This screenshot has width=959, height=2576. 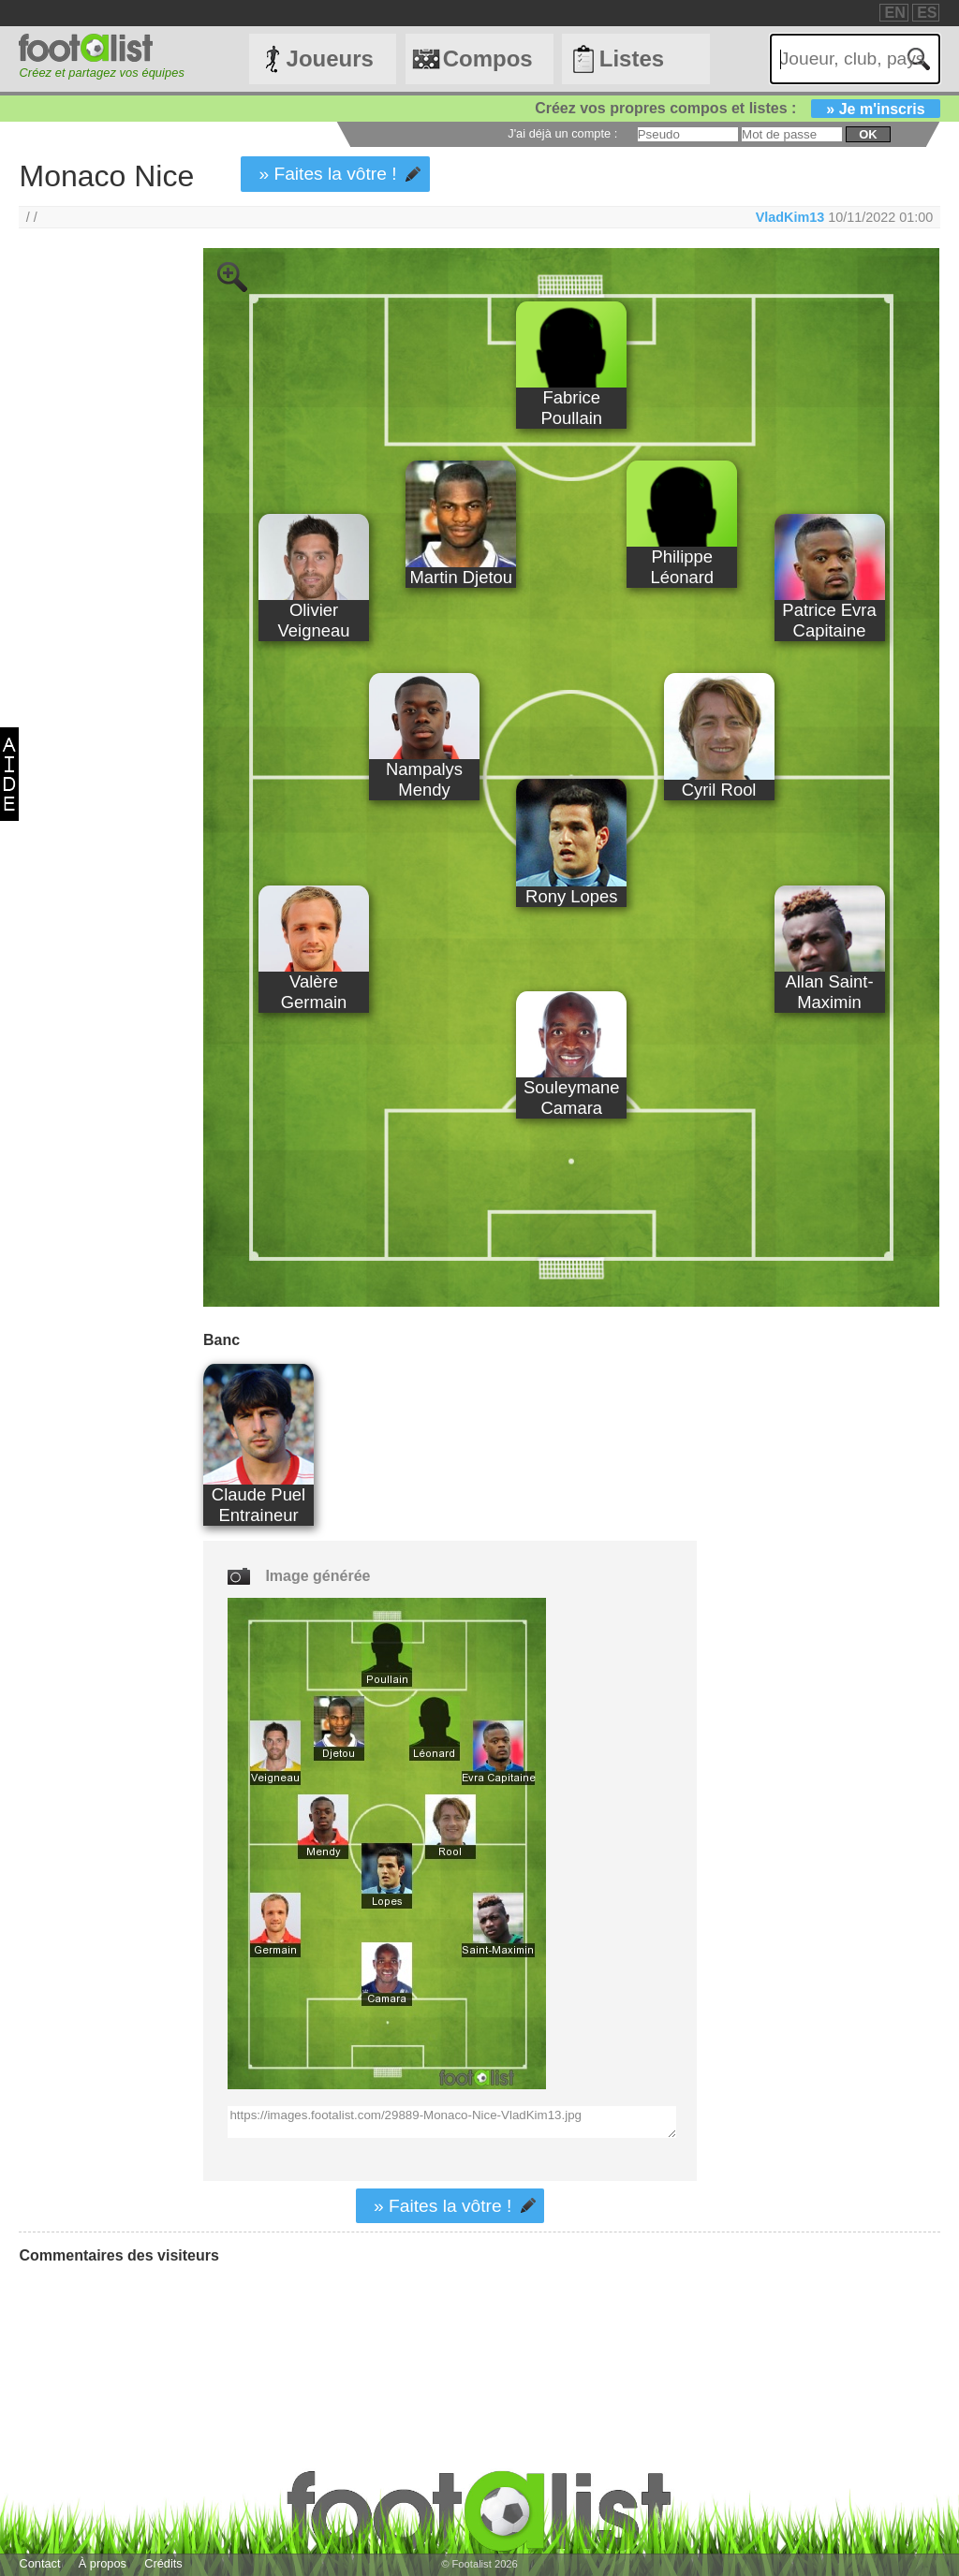 What do you see at coordinates (39, 2563) in the screenshot?
I see `Contact` at bounding box center [39, 2563].